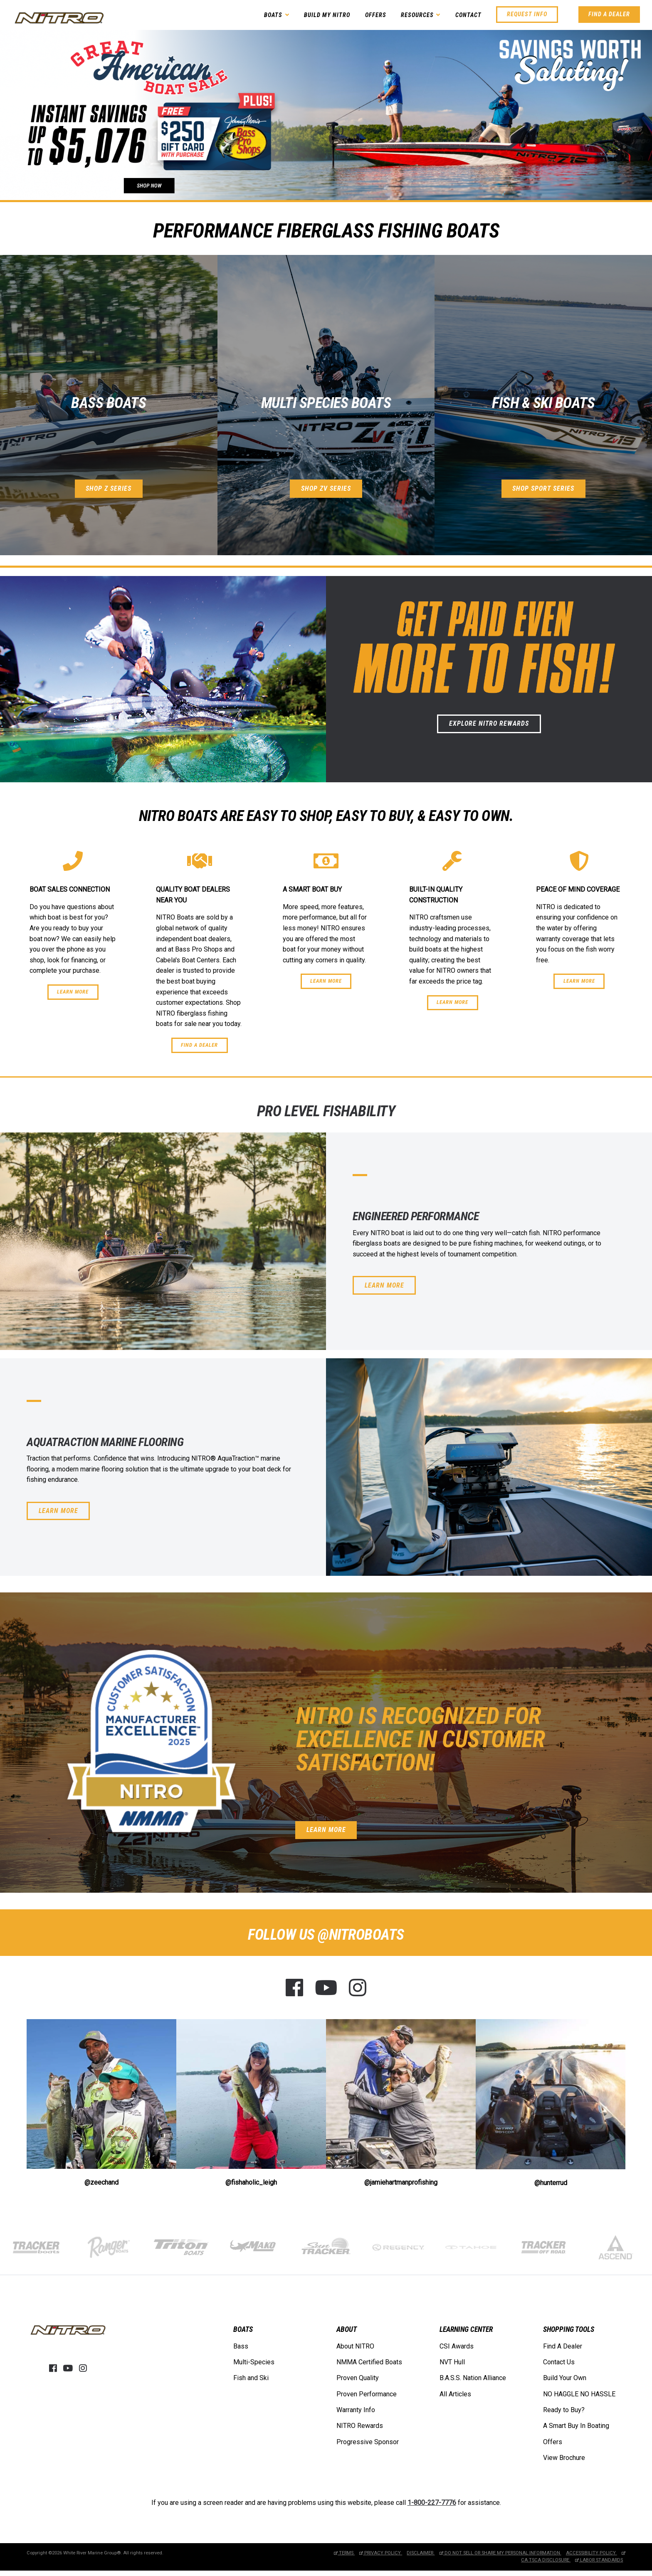 The width and height of the screenshot is (652, 2576). What do you see at coordinates (375, 15) in the screenshot?
I see `Offers` at bounding box center [375, 15].